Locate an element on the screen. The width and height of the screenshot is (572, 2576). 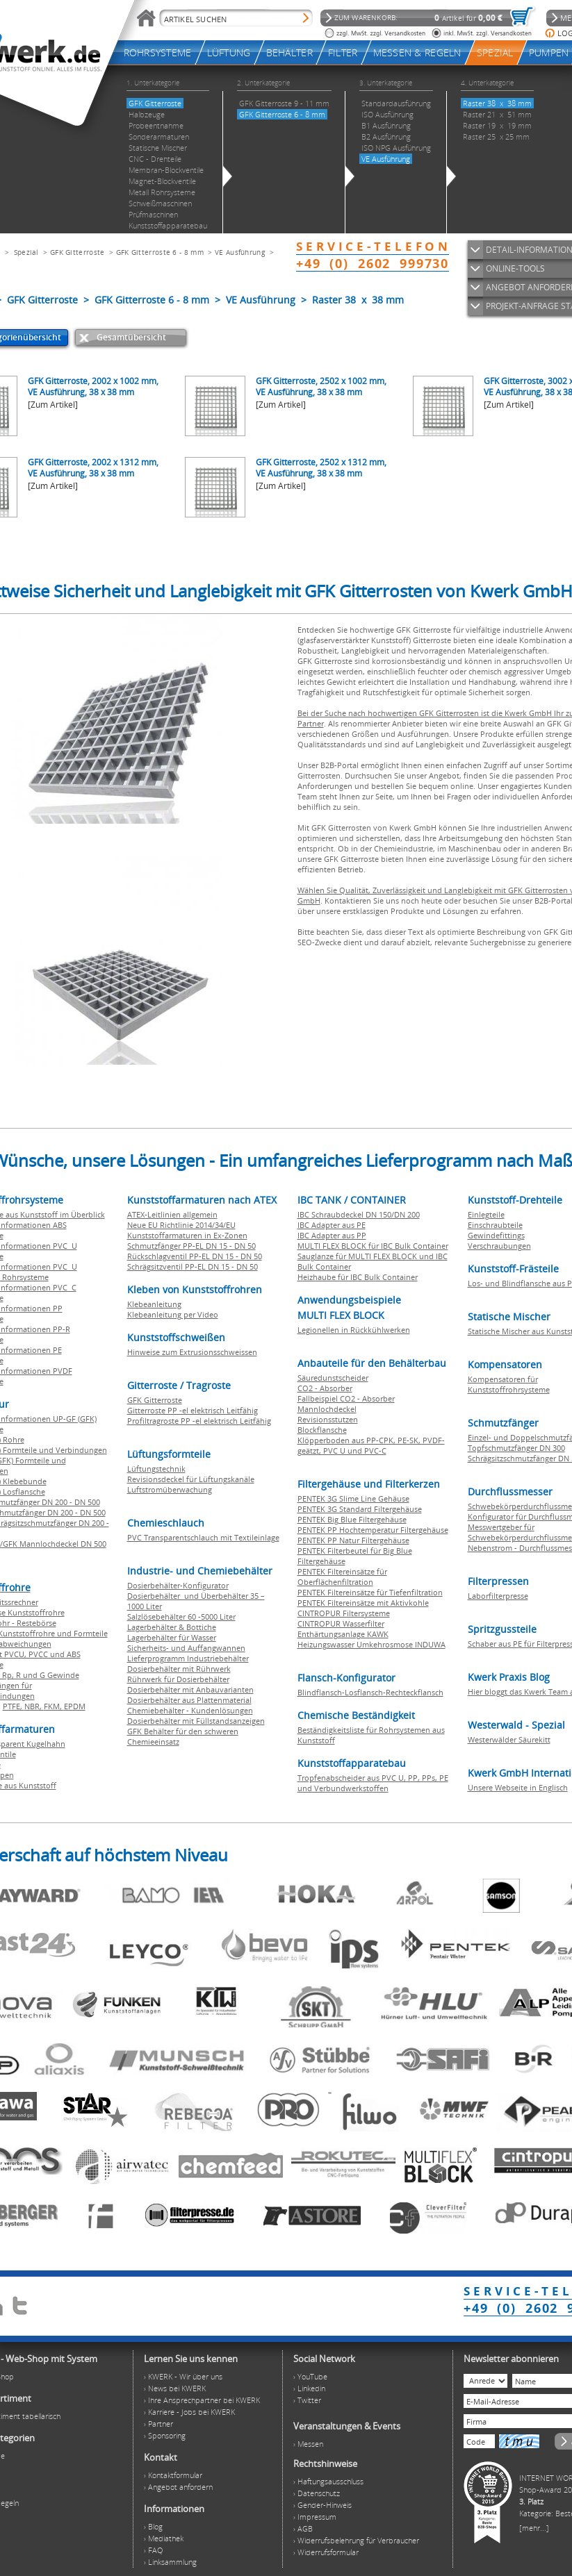
Heizhaube für IBC Bulk Container is located at coordinates (357, 1277).